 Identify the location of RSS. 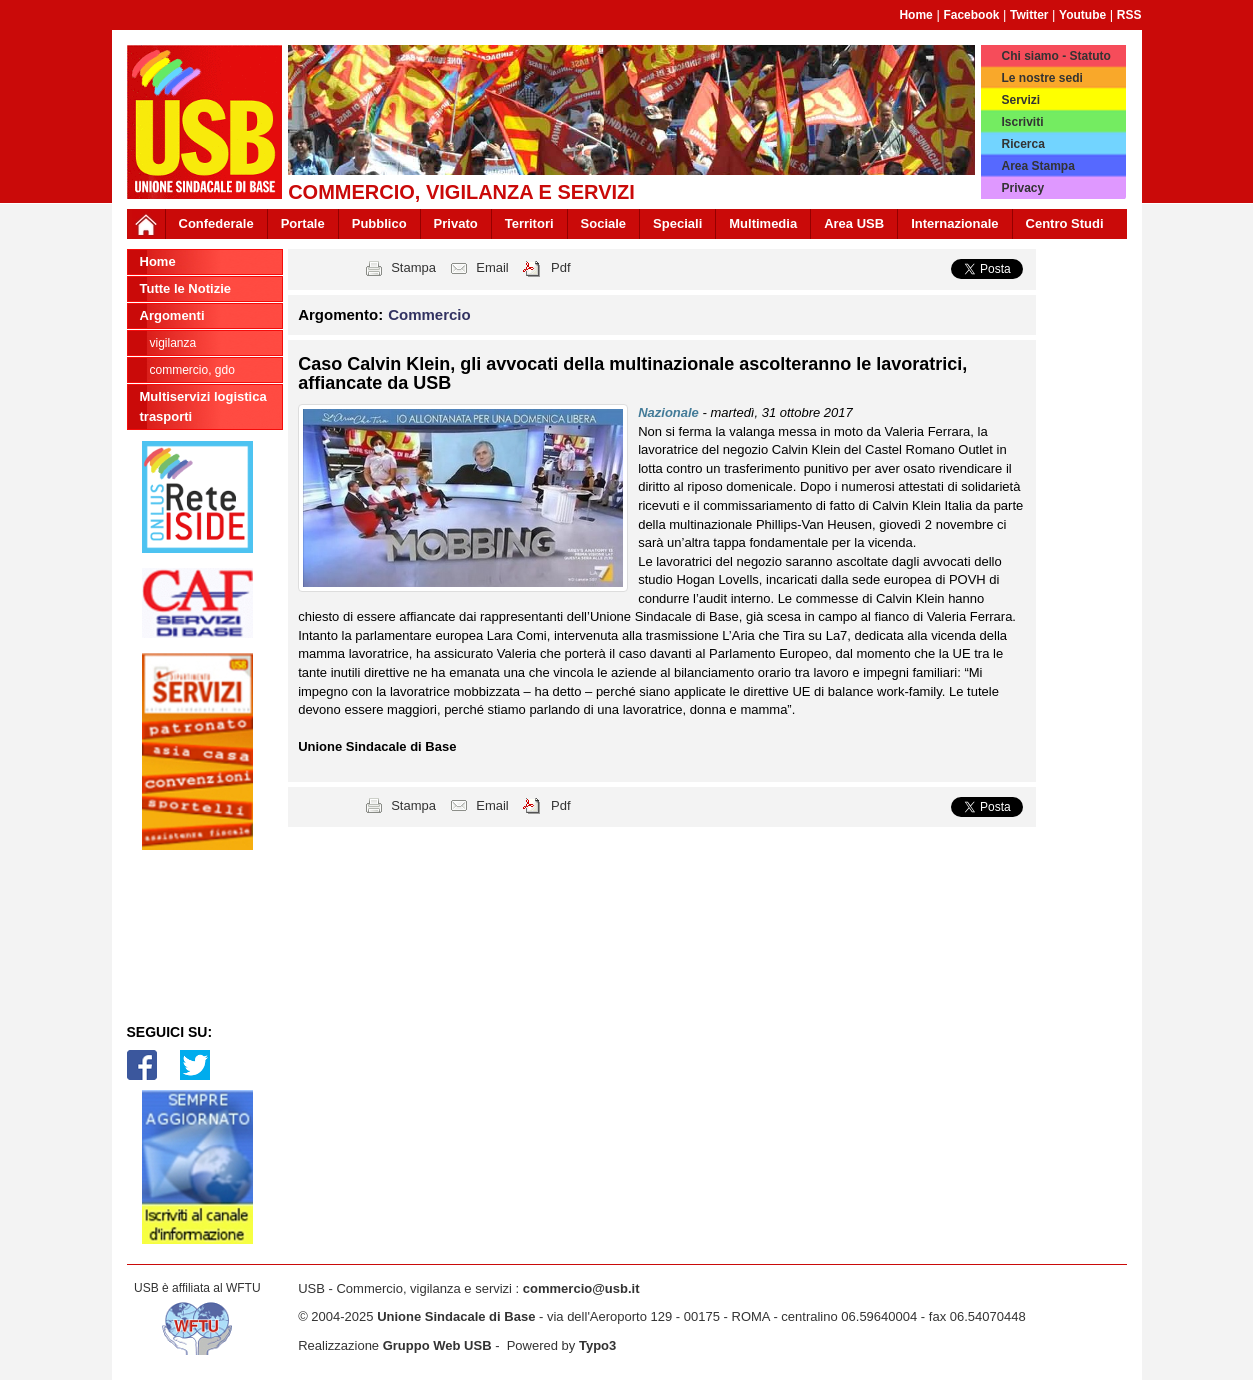
(1129, 15).